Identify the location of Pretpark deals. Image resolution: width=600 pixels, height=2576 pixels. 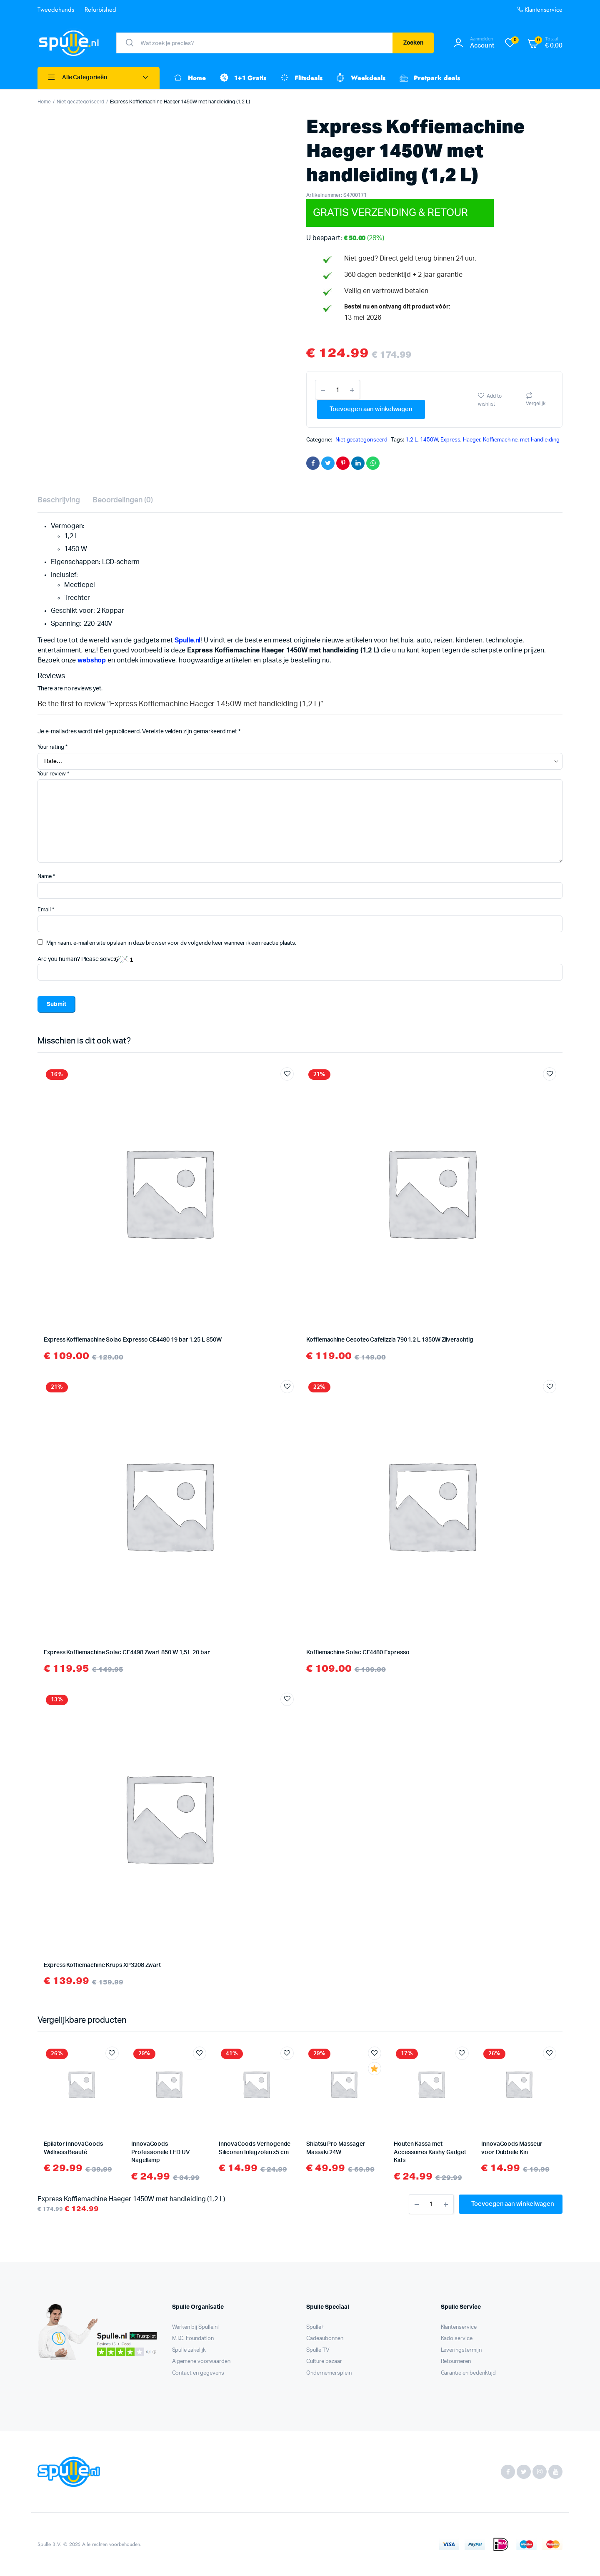
(429, 78).